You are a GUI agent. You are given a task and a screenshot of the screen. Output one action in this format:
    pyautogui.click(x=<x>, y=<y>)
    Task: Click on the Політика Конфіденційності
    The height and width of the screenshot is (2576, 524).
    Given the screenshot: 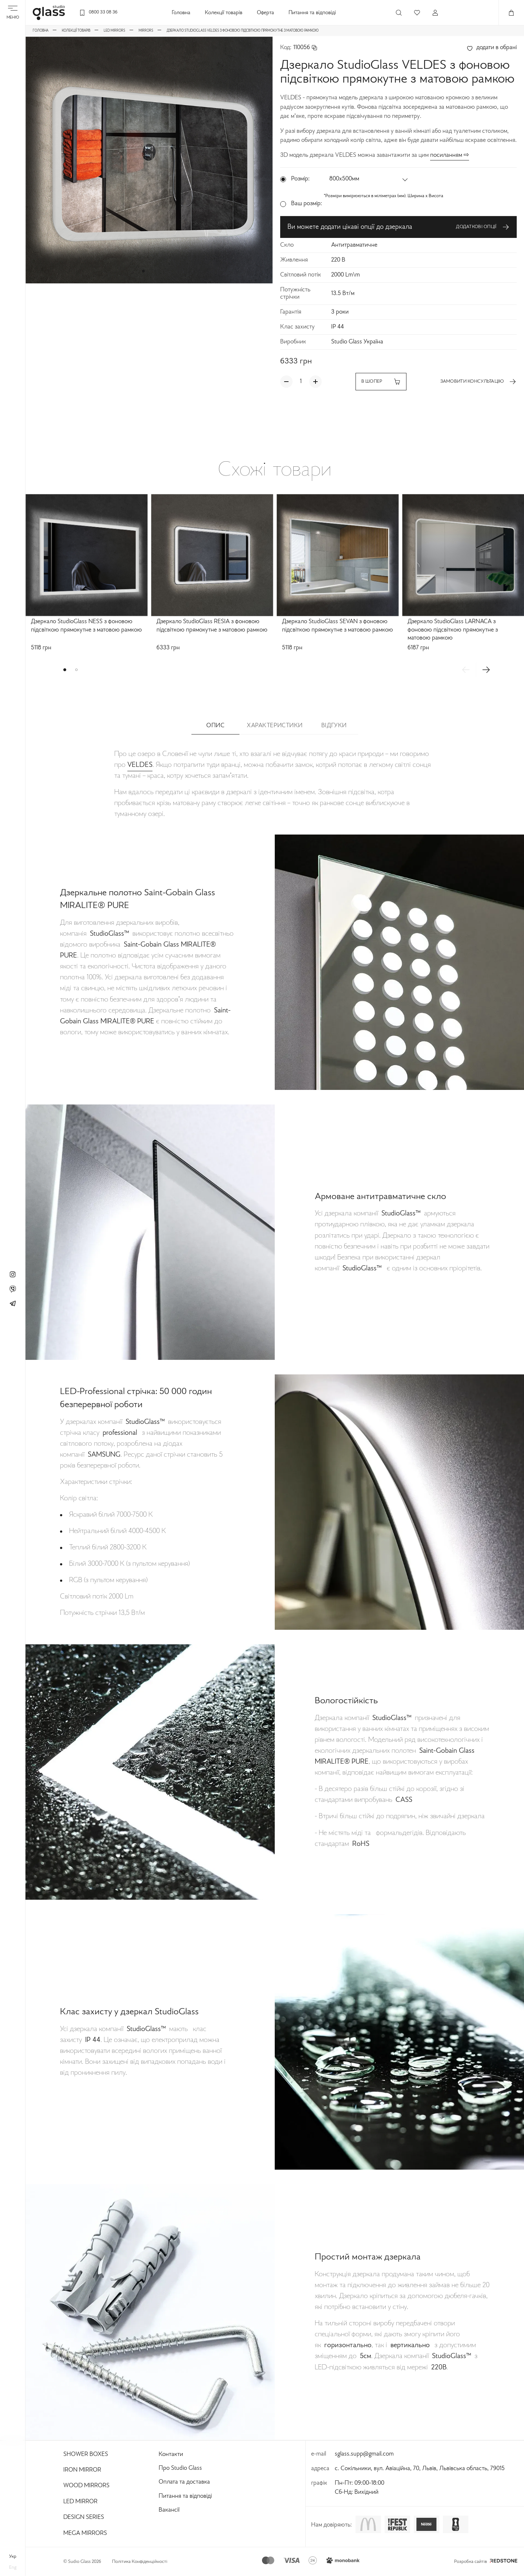 What is the action you would take?
    pyautogui.click(x=139, y=2561)
    